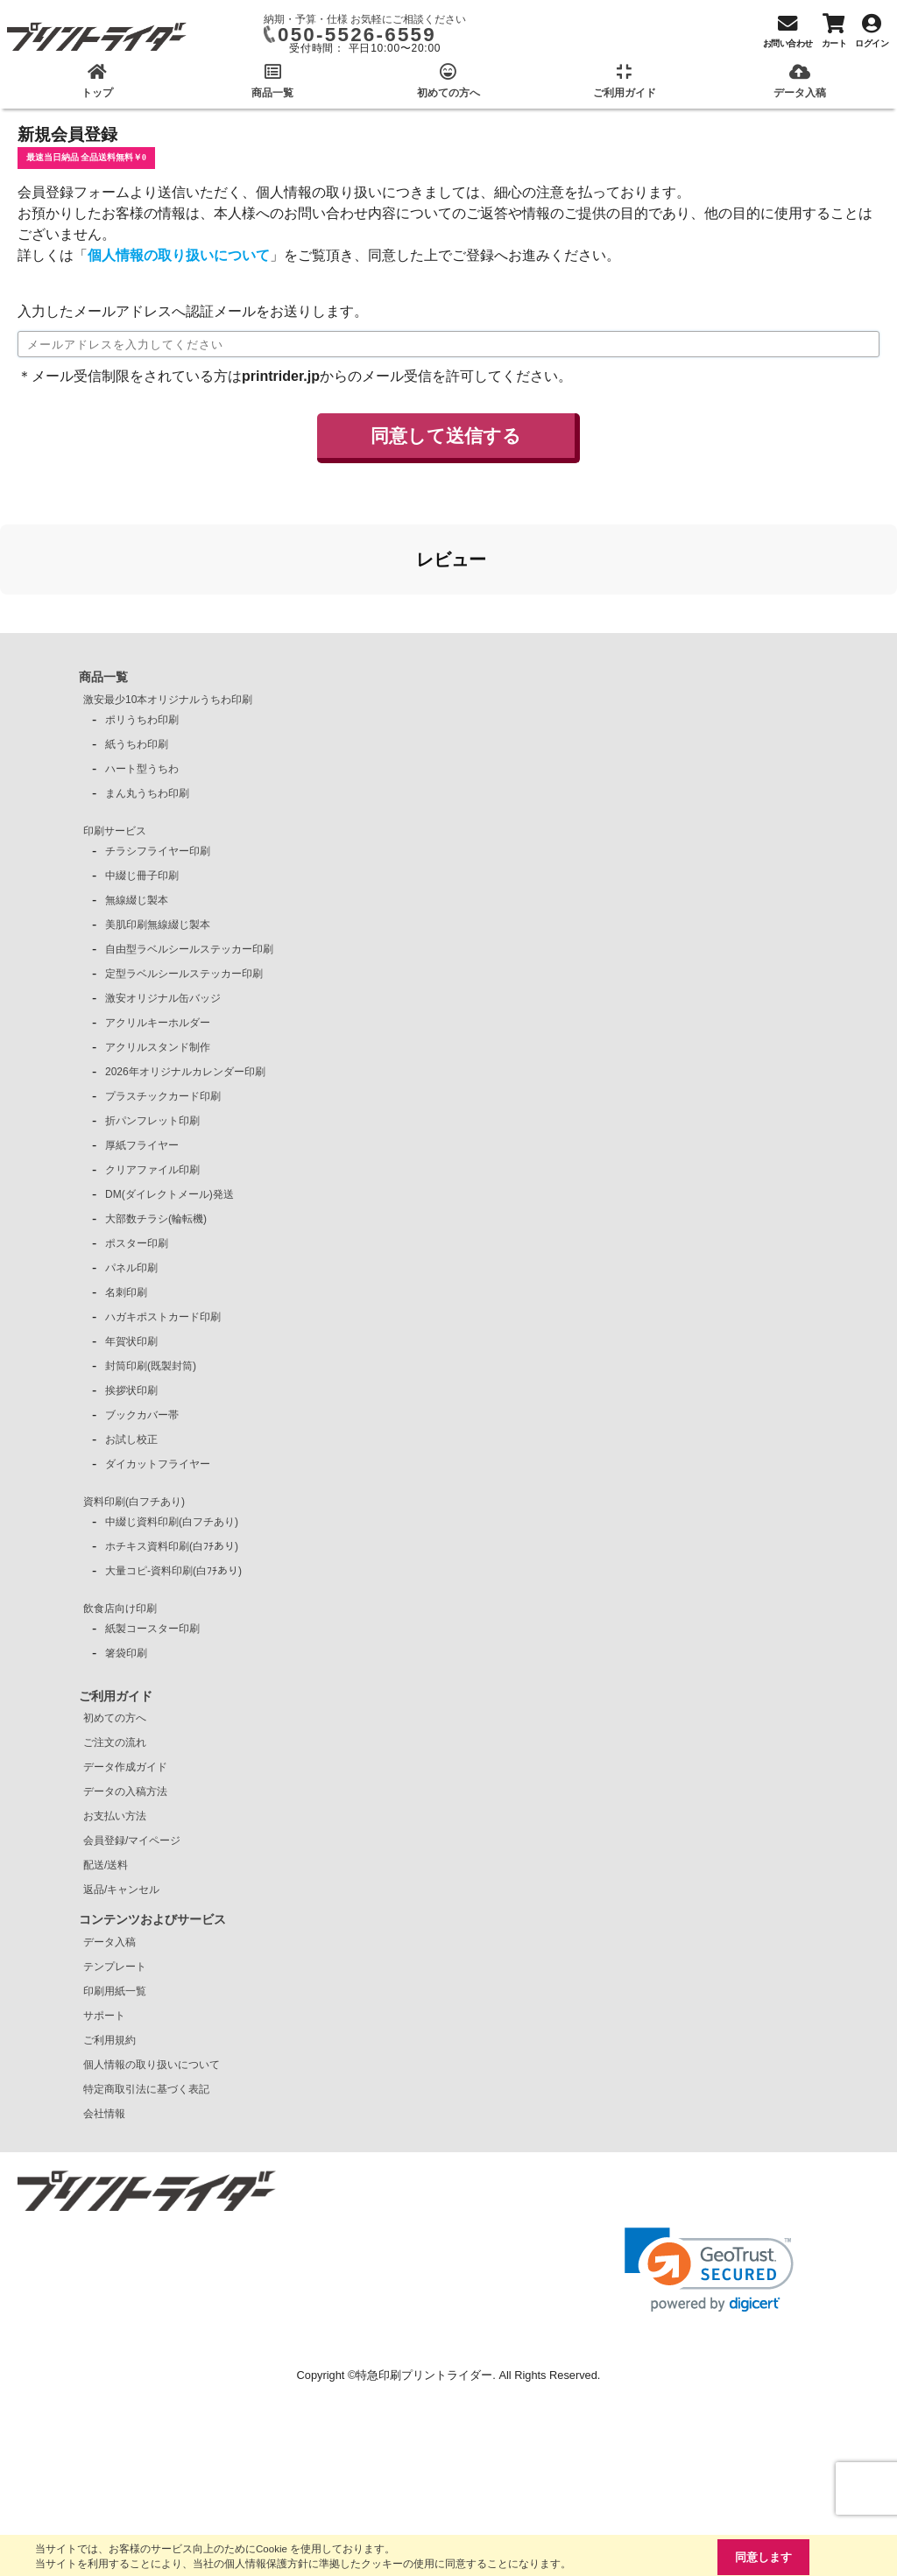 This screenshot has width=897, height=2576. Describe the element at coordinates (104, 2015) in the screenshot. I see `サポート` at that location.